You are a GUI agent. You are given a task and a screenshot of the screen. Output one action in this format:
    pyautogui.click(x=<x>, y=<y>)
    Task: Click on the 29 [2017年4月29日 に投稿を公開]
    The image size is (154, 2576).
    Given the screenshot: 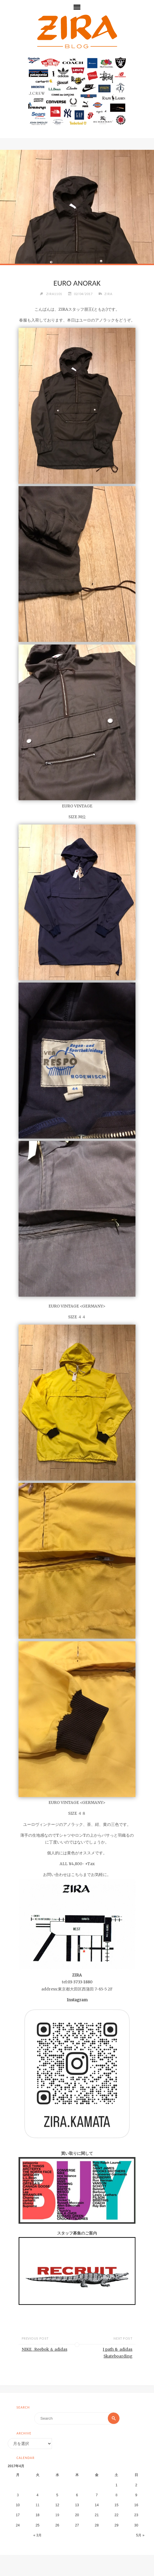 What is the action you would take?
    pyautogui.click(x=117, y=2525)
    